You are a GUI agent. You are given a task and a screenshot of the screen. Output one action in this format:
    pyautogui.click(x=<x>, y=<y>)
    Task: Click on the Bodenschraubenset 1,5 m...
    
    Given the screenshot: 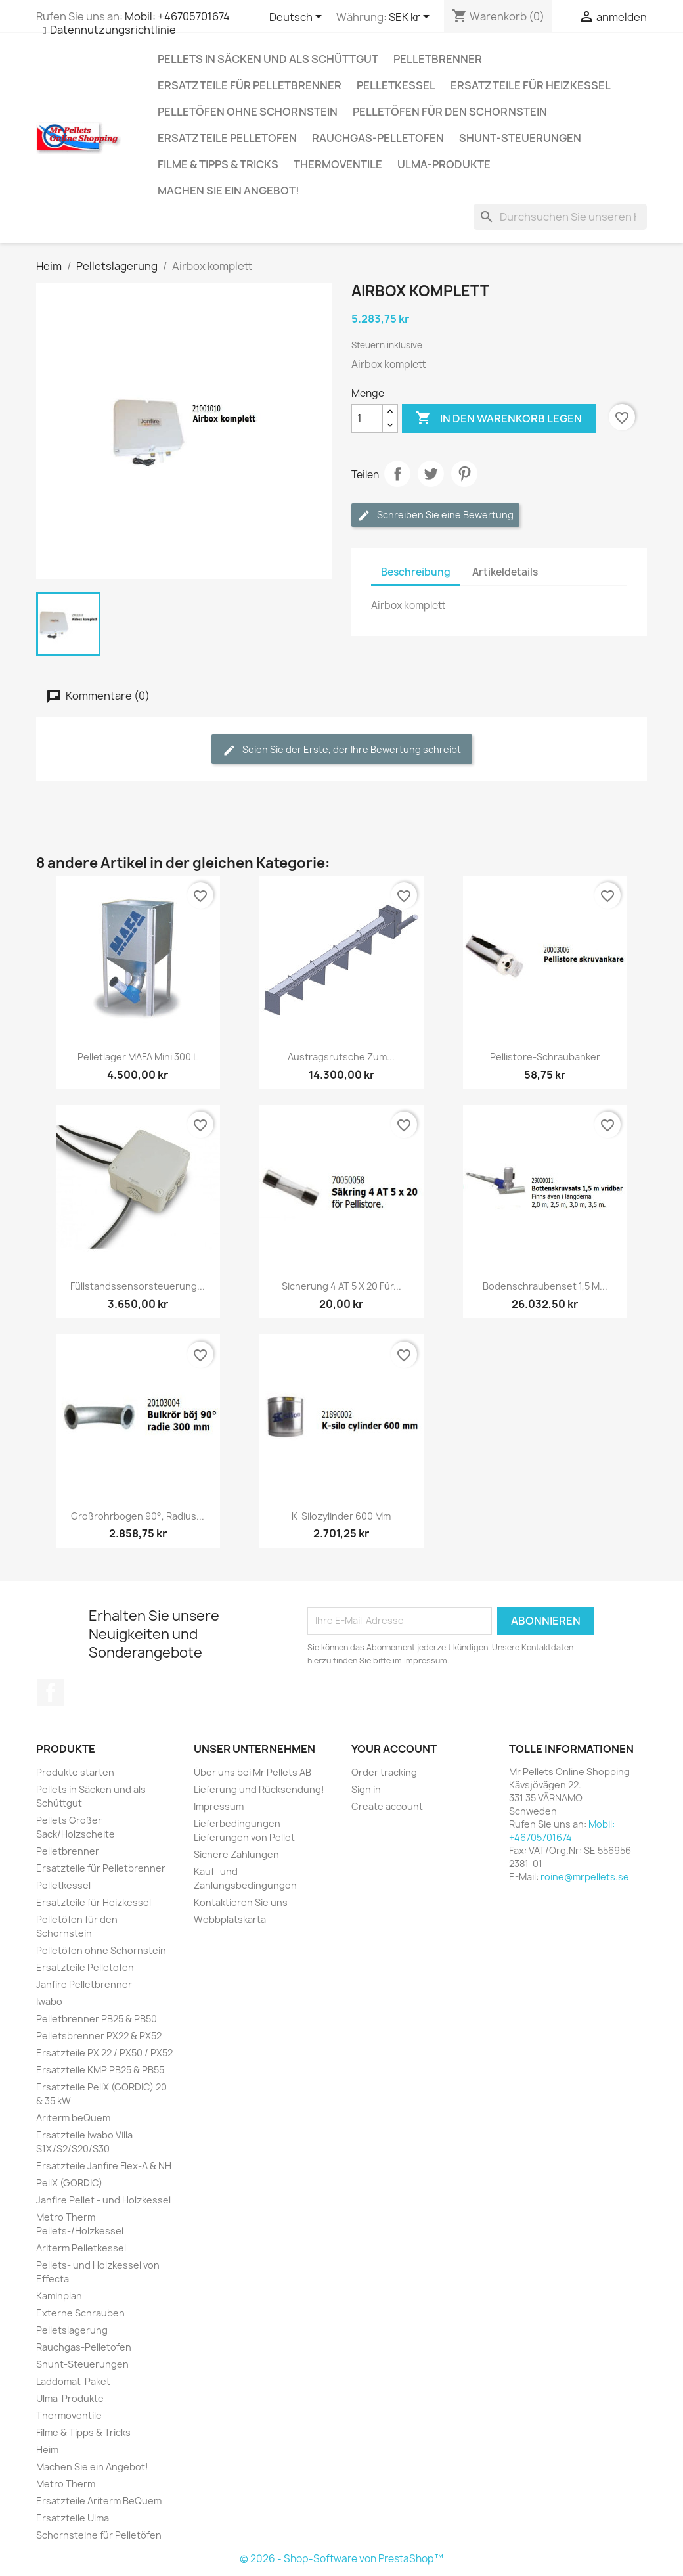 What is the action you would take?
    pyautogui.click(x=545, y=1286)
    